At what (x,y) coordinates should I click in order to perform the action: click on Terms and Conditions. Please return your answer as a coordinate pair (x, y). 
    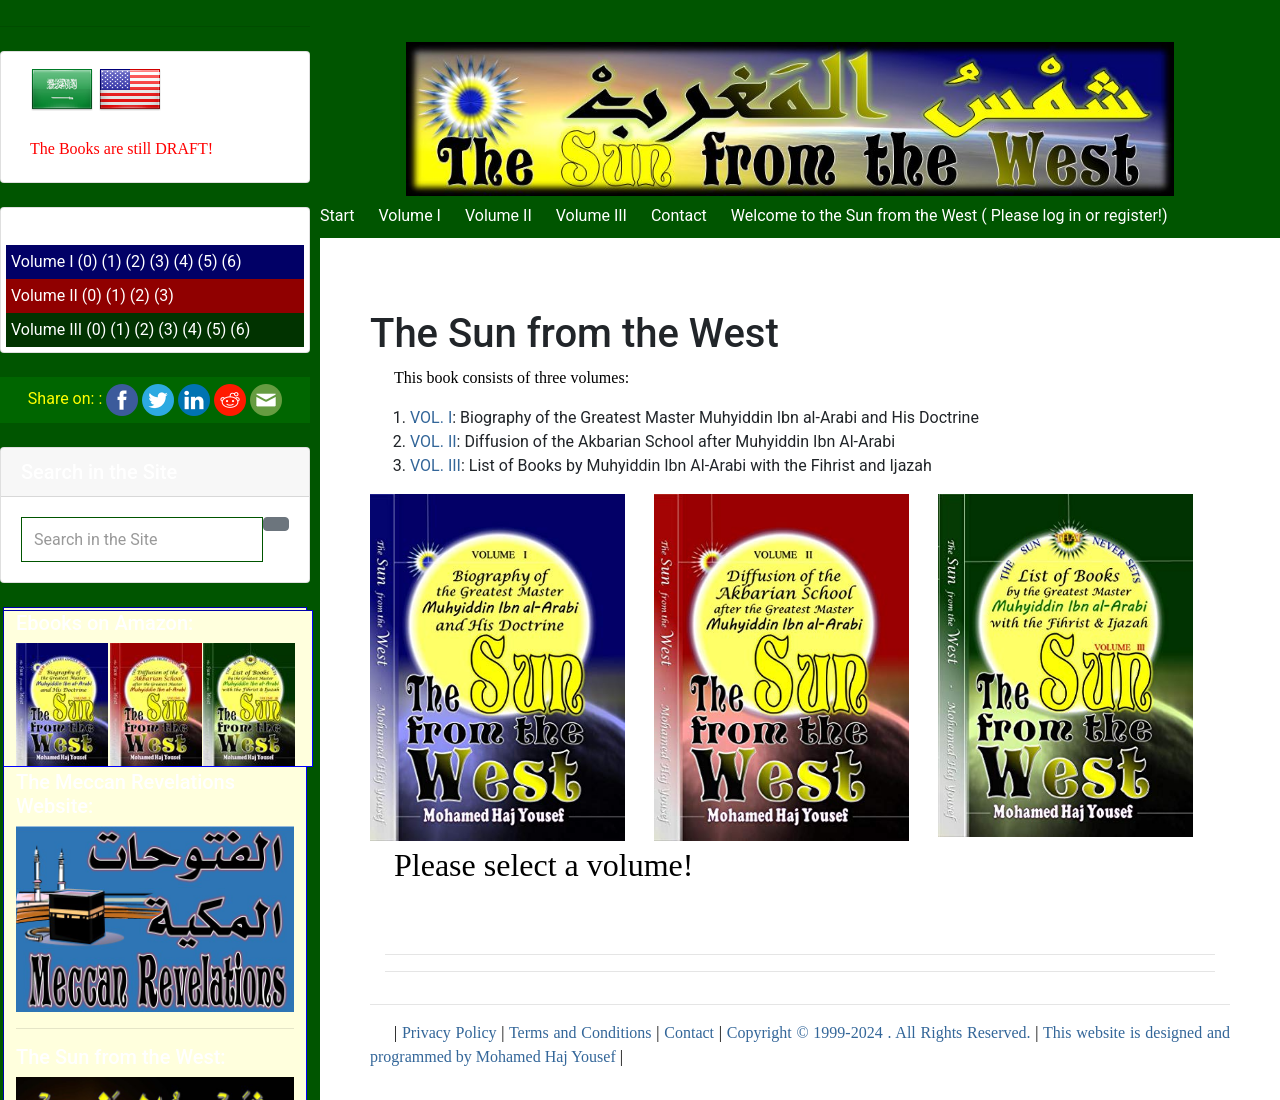
    Looking at the image, I should click on (580, 1032).